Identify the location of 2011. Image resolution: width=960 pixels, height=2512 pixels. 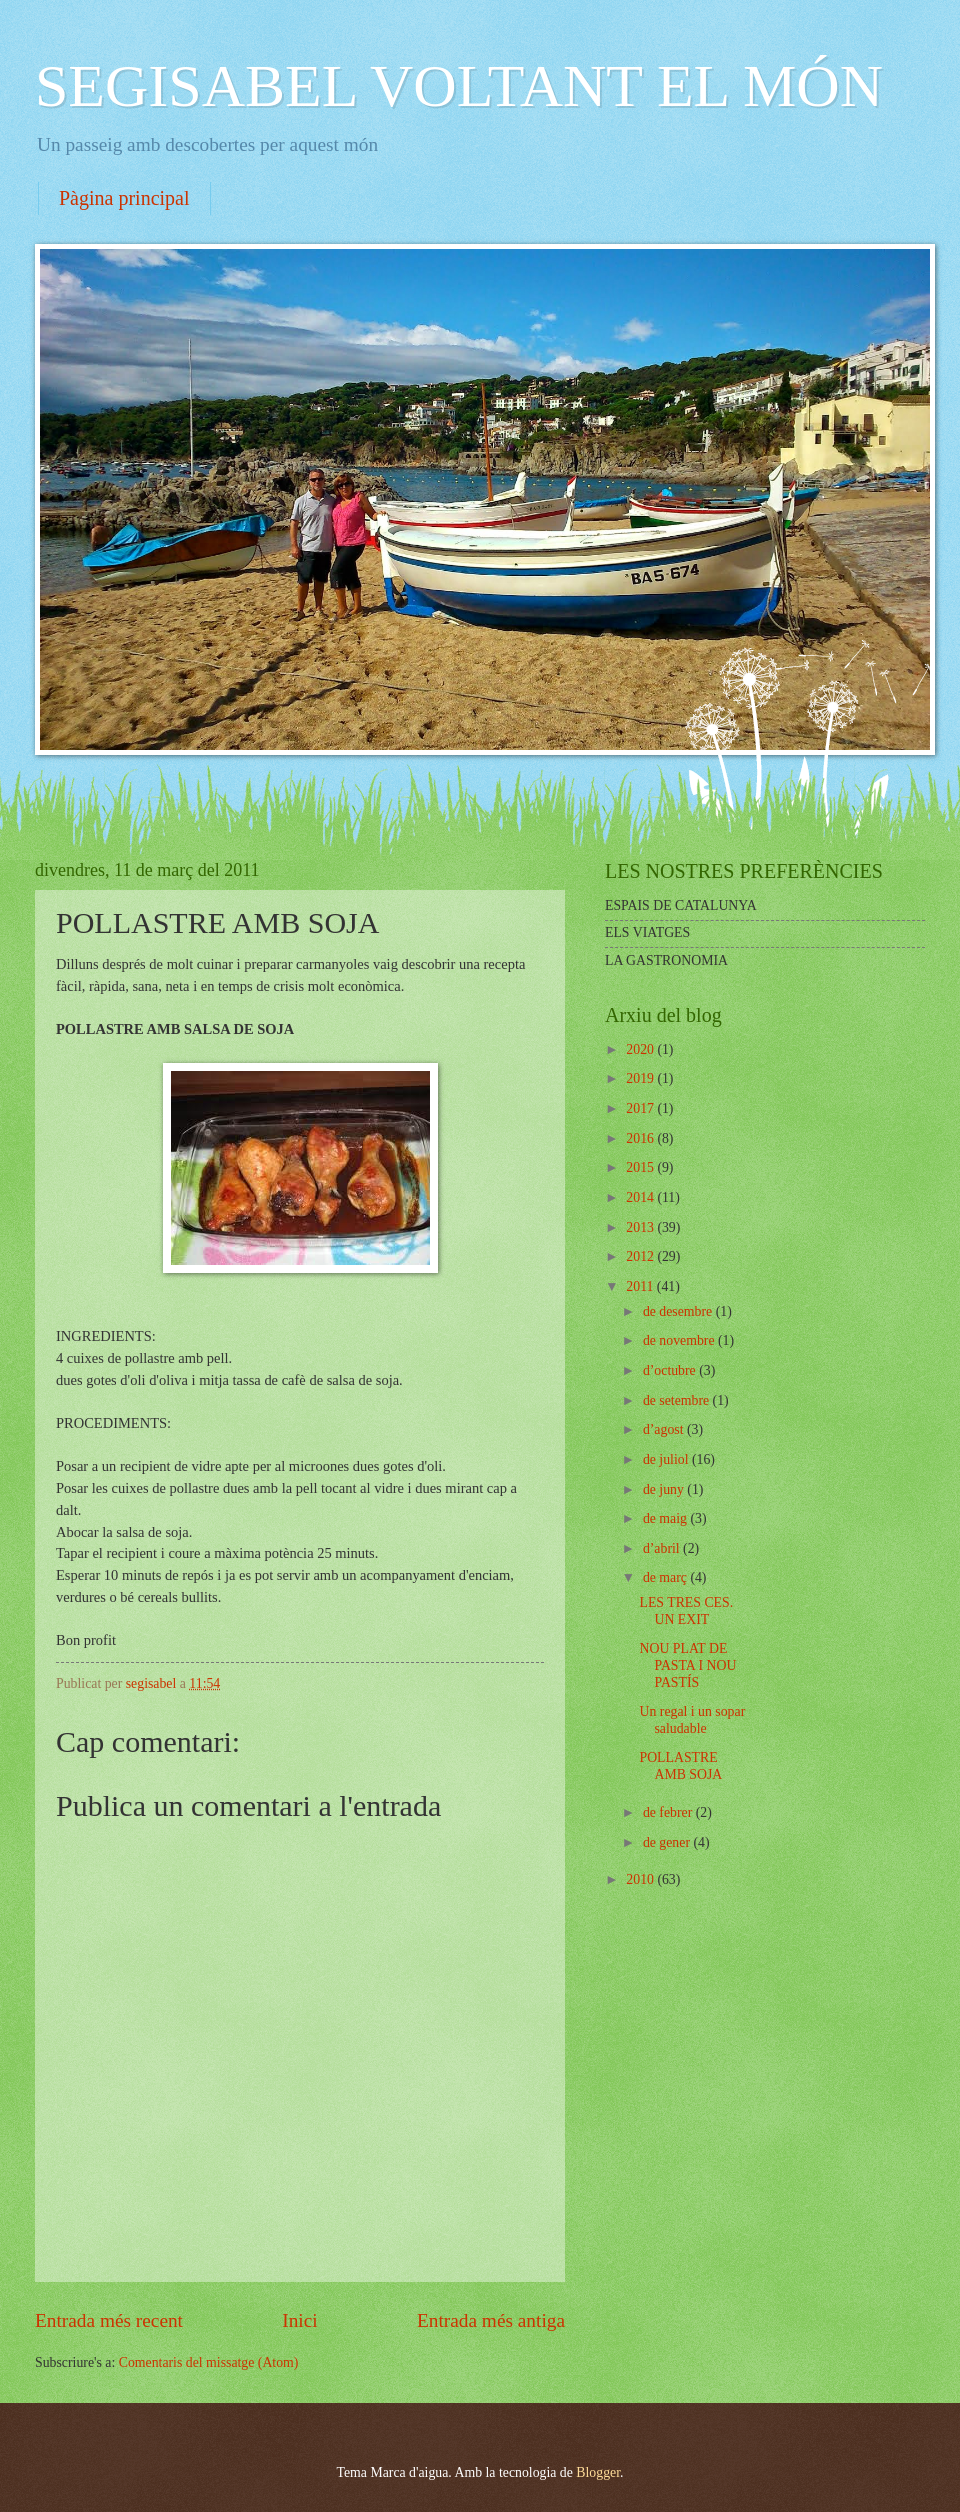
(641, 1286).